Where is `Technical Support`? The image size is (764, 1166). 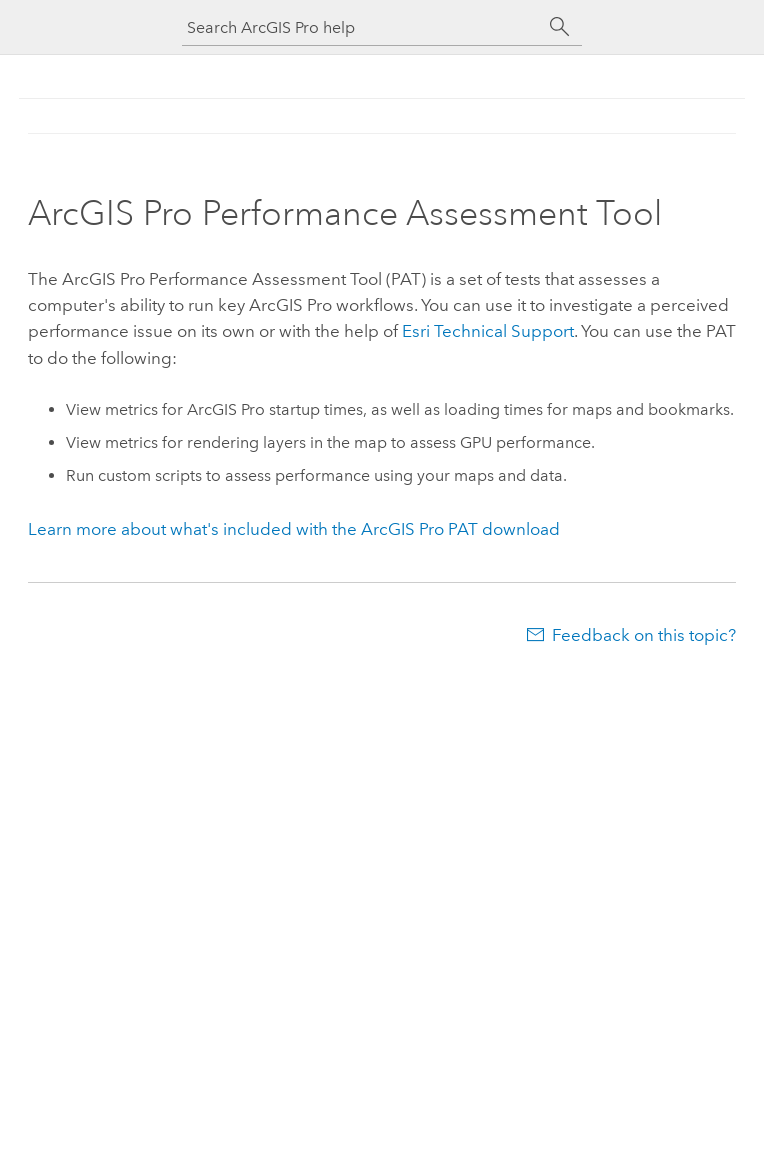
Technical Support is located at coordinates (488, 331).